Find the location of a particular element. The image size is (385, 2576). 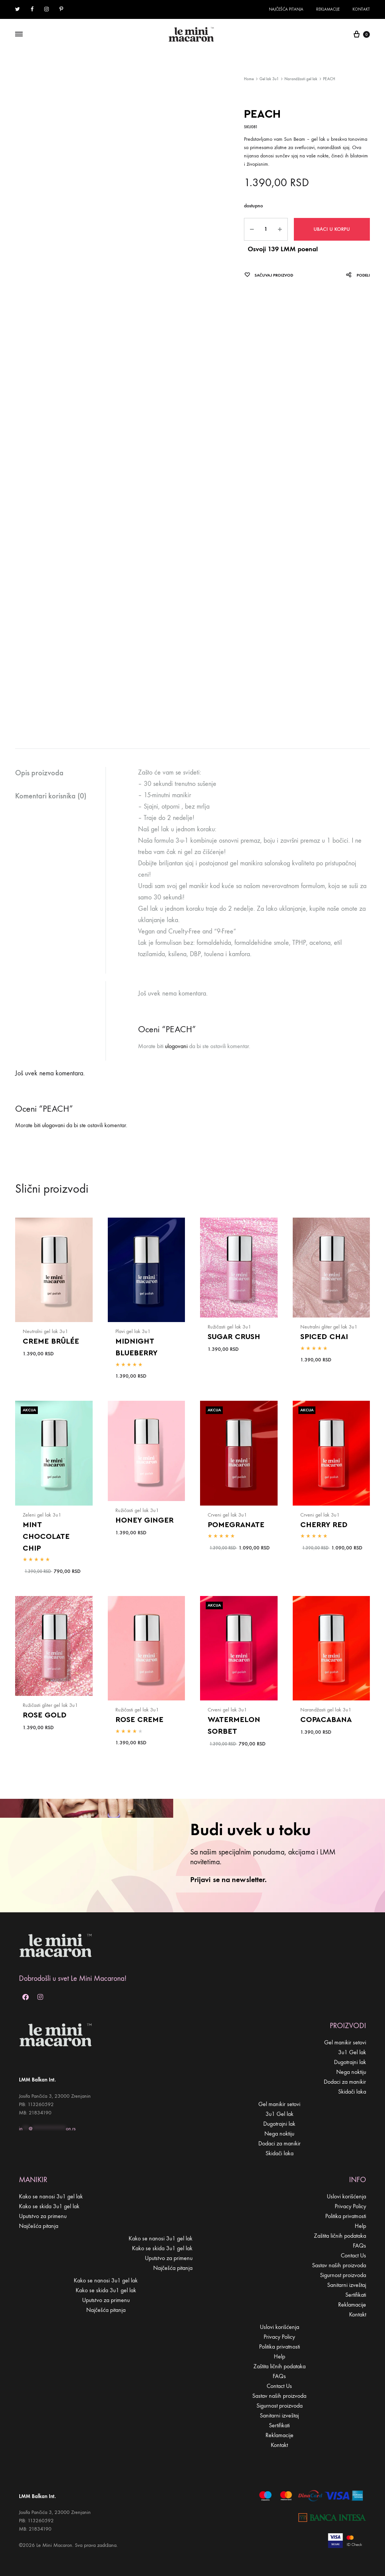

Narandžasti gel lak is located at coordinates (300, 78).